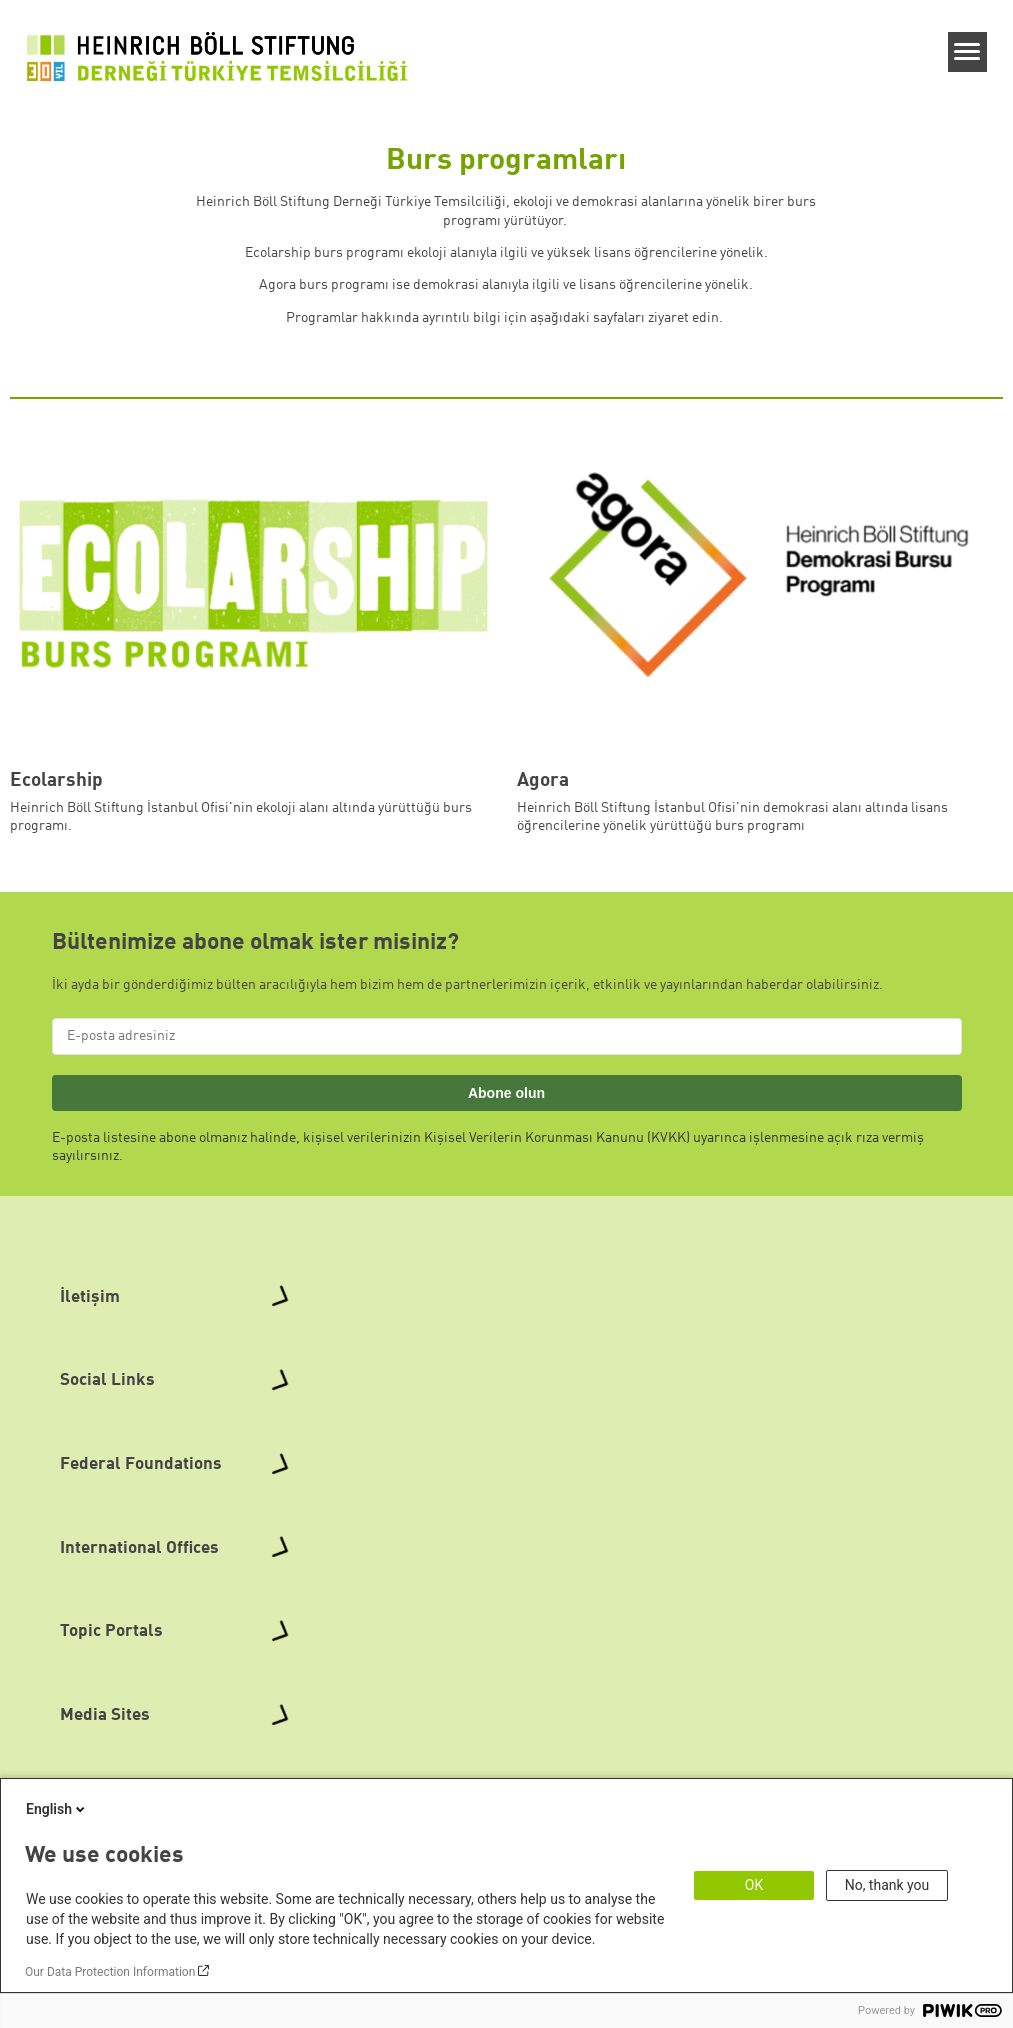 This screenshot has height=2028, width=1013. Describe the element at coordinates (506, 1093) in the screenshot. I see `Abone olun` at that location.